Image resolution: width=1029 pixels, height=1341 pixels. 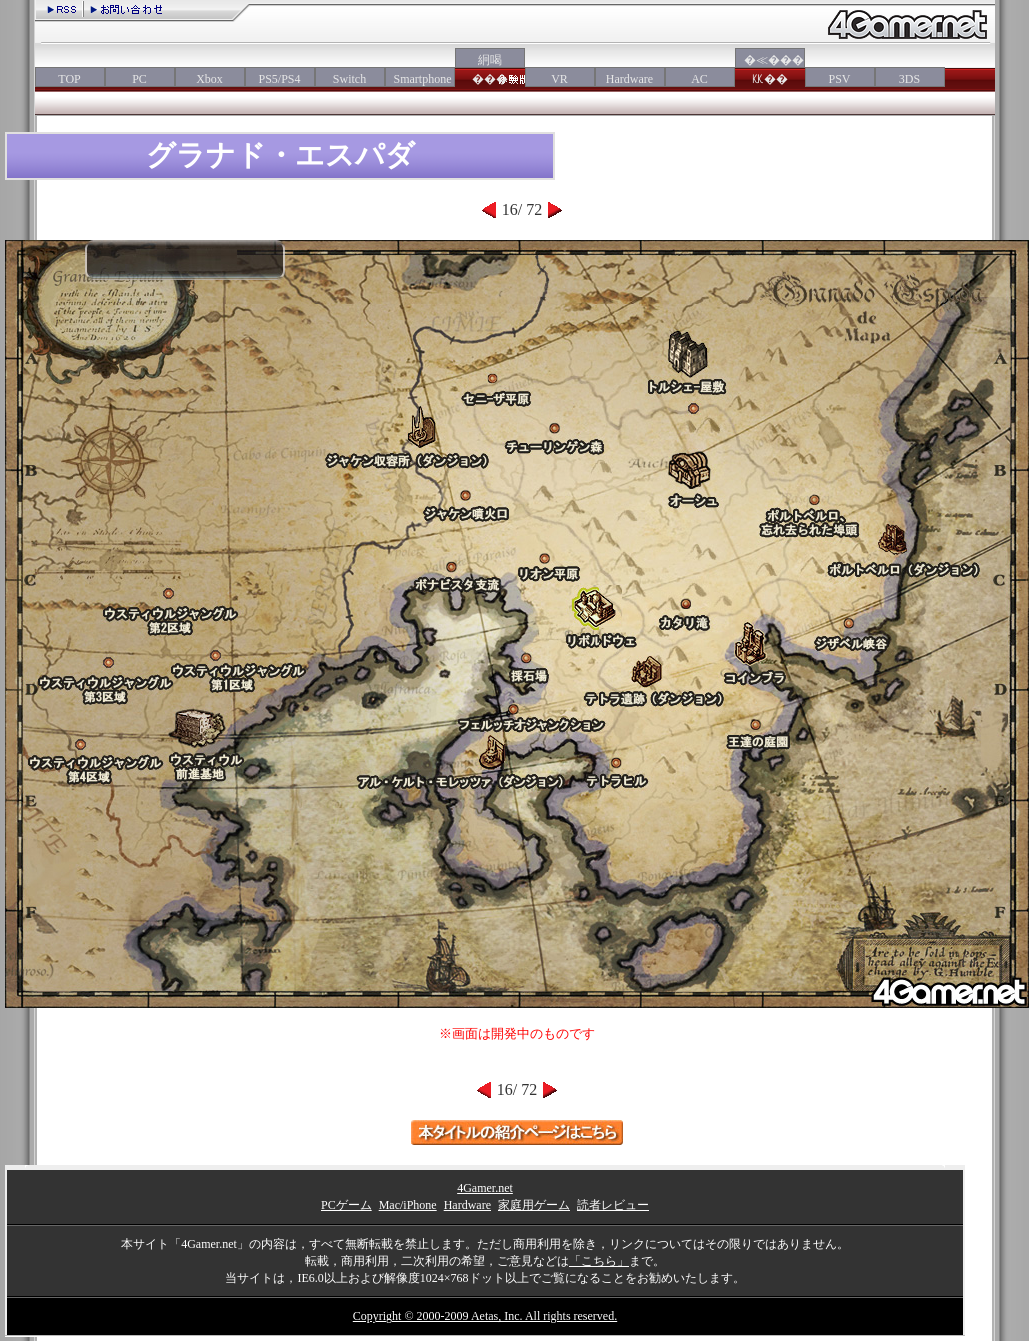 What do you see at coordinates (770, 69) in the screenshot?
I see `�≪���㏍��` at bounding box center [770, 69].